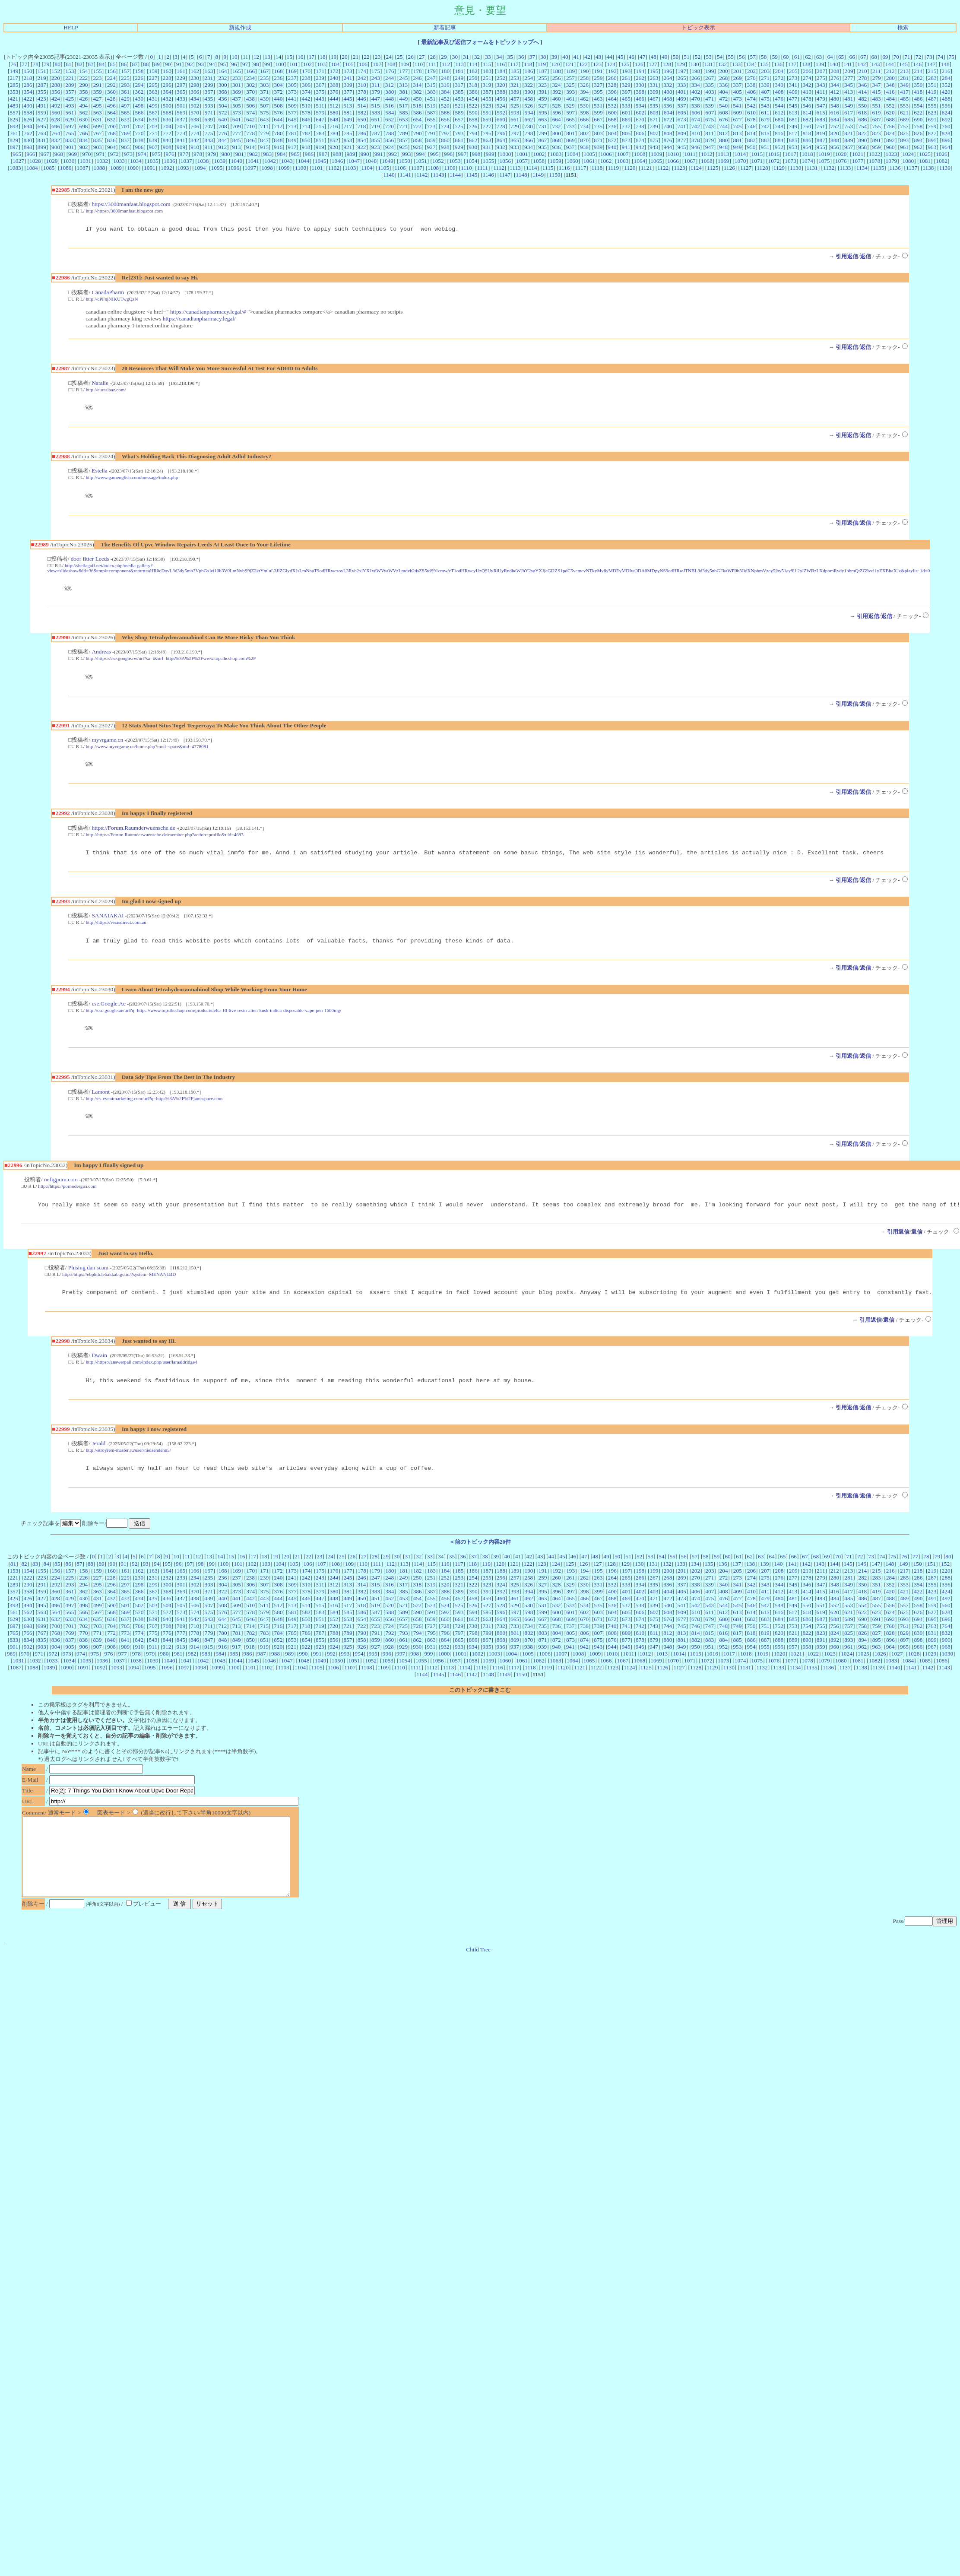  Describe the element at coordinates (27, 140) in the screenshot. I see `830` at that location.